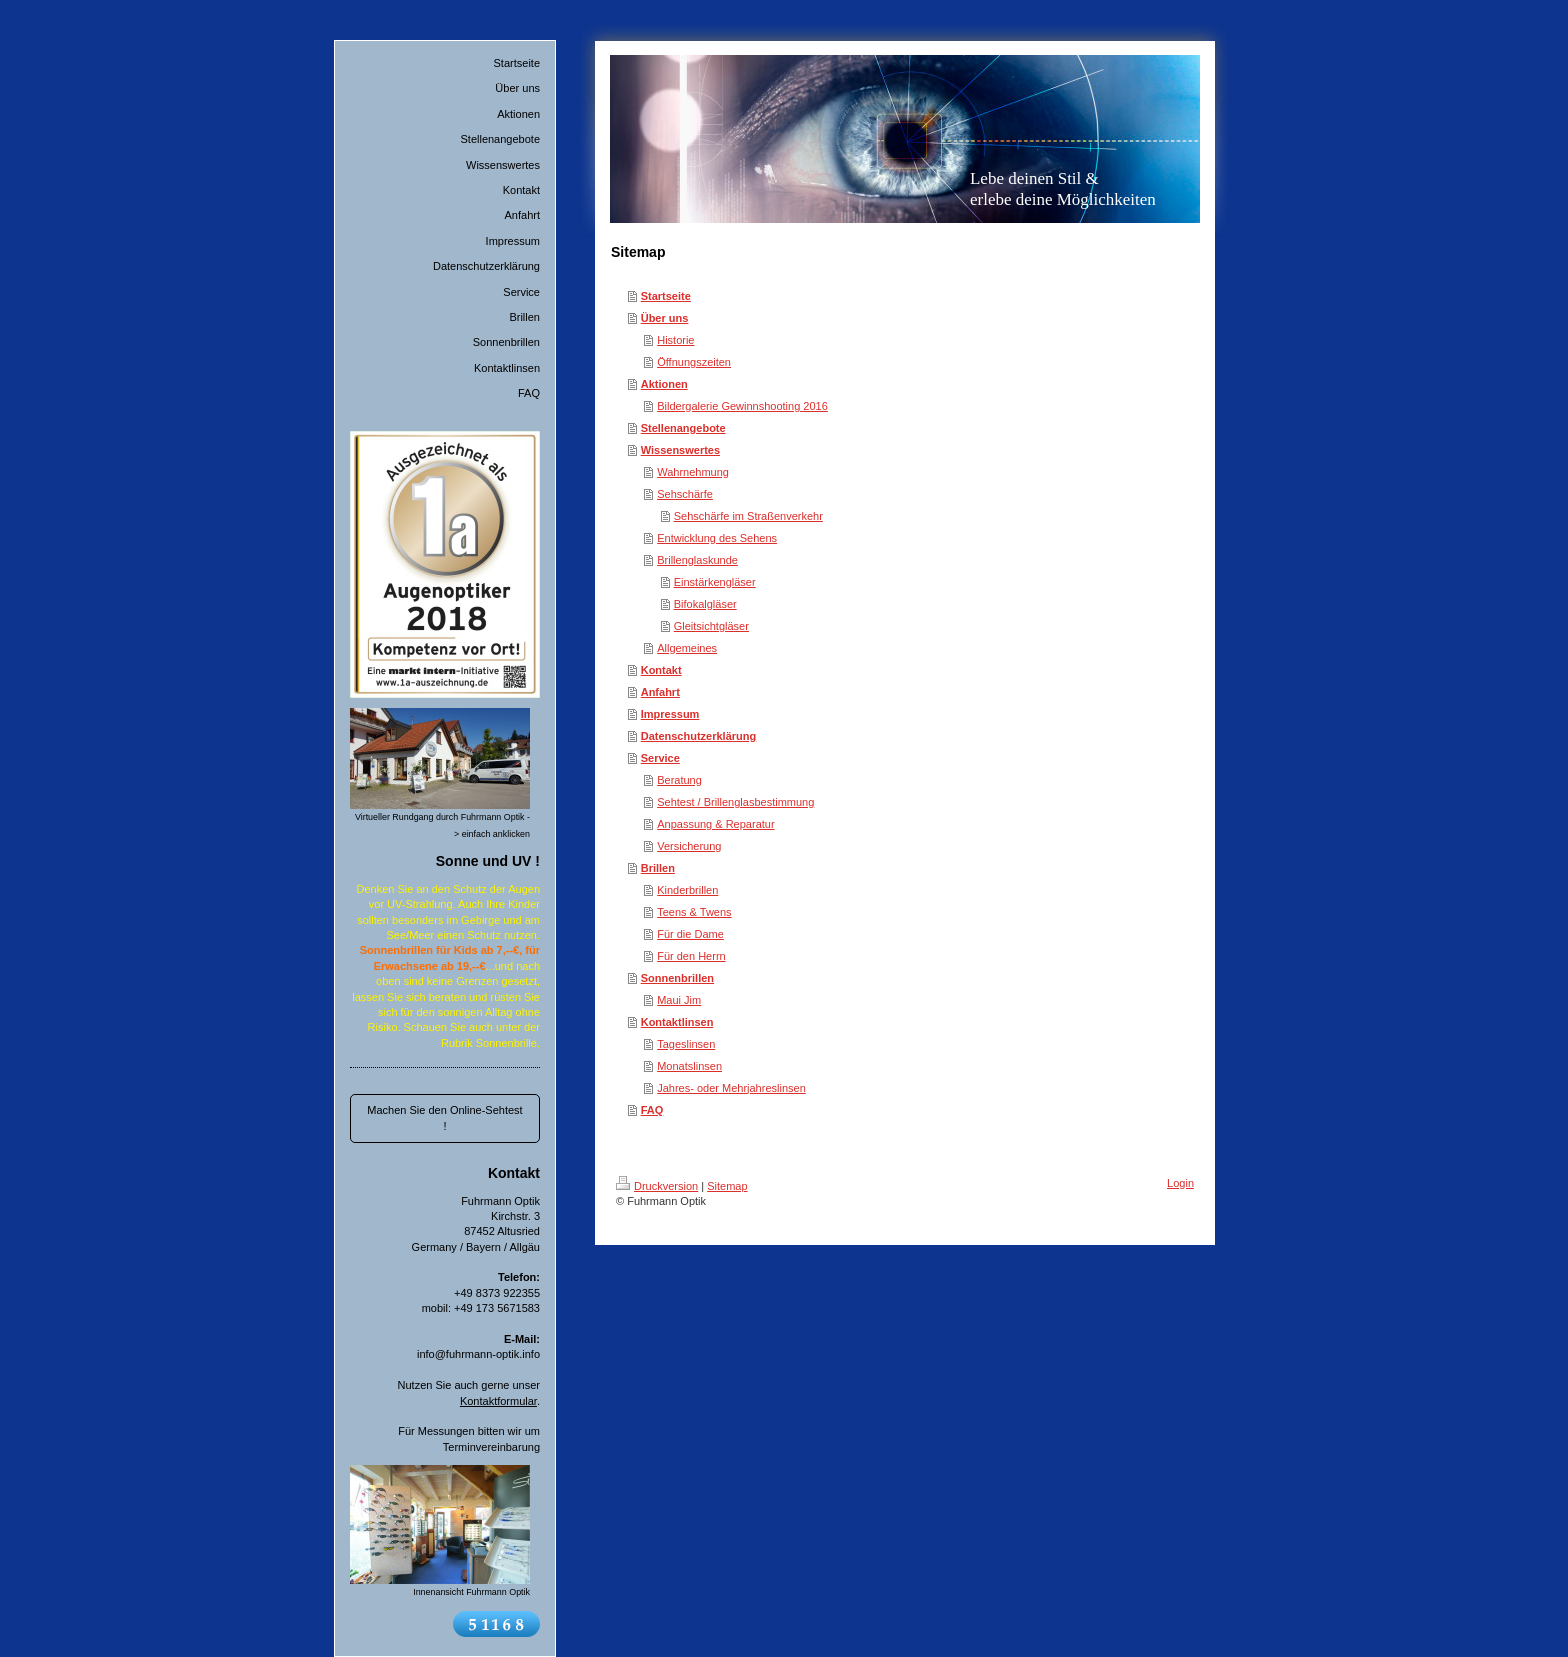  What do you see at coordinates (444, 1117) in the screenshot?
I see `Machen Sie den Online-Sehtest !` at bounding box center [444, 1117].